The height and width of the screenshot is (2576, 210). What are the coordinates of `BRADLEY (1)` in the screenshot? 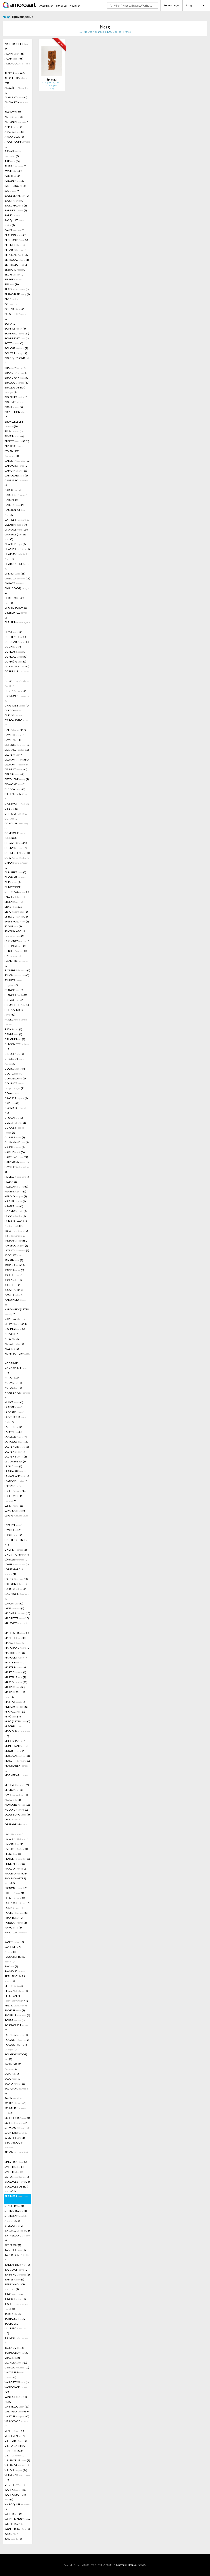 It's located at (15, 367).